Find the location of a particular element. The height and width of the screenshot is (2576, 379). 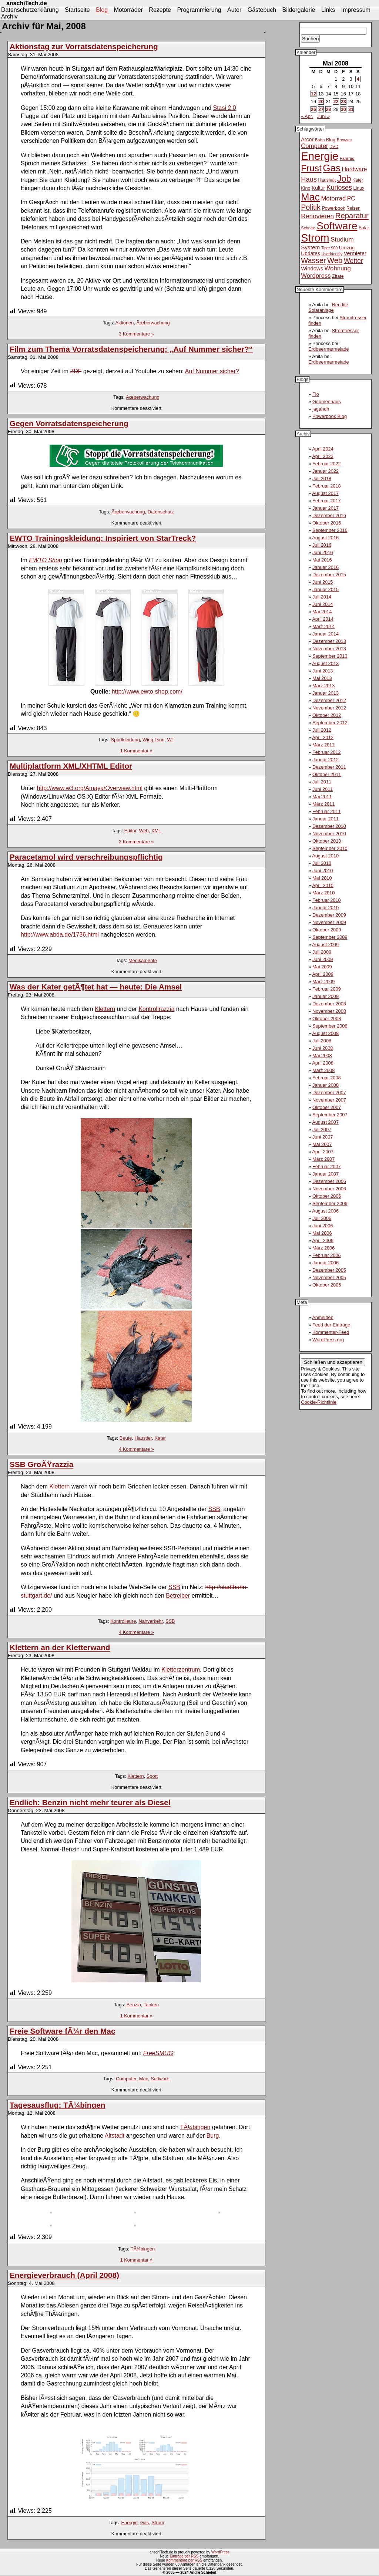

Stasi 2.0 is located at coordinates (224, 108).